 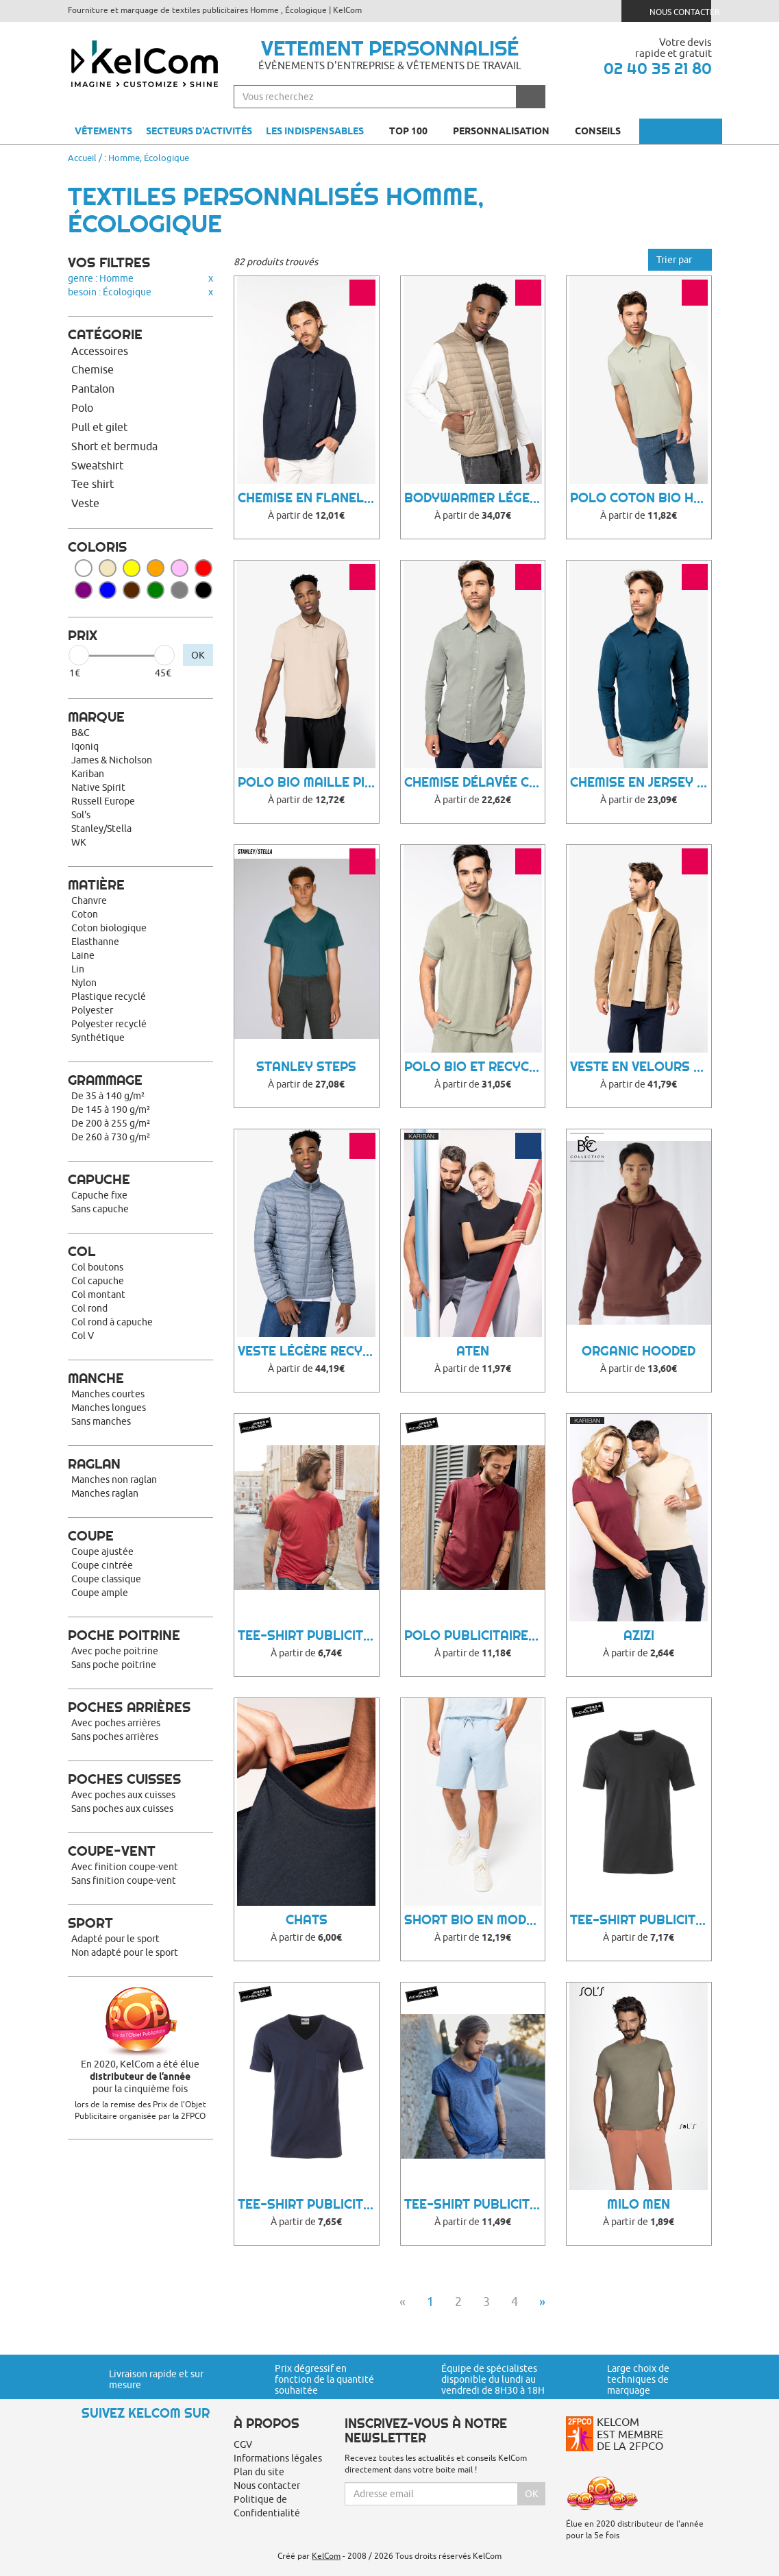 I want to click on Sans poche poitrine, so click(x=113, y=1664).